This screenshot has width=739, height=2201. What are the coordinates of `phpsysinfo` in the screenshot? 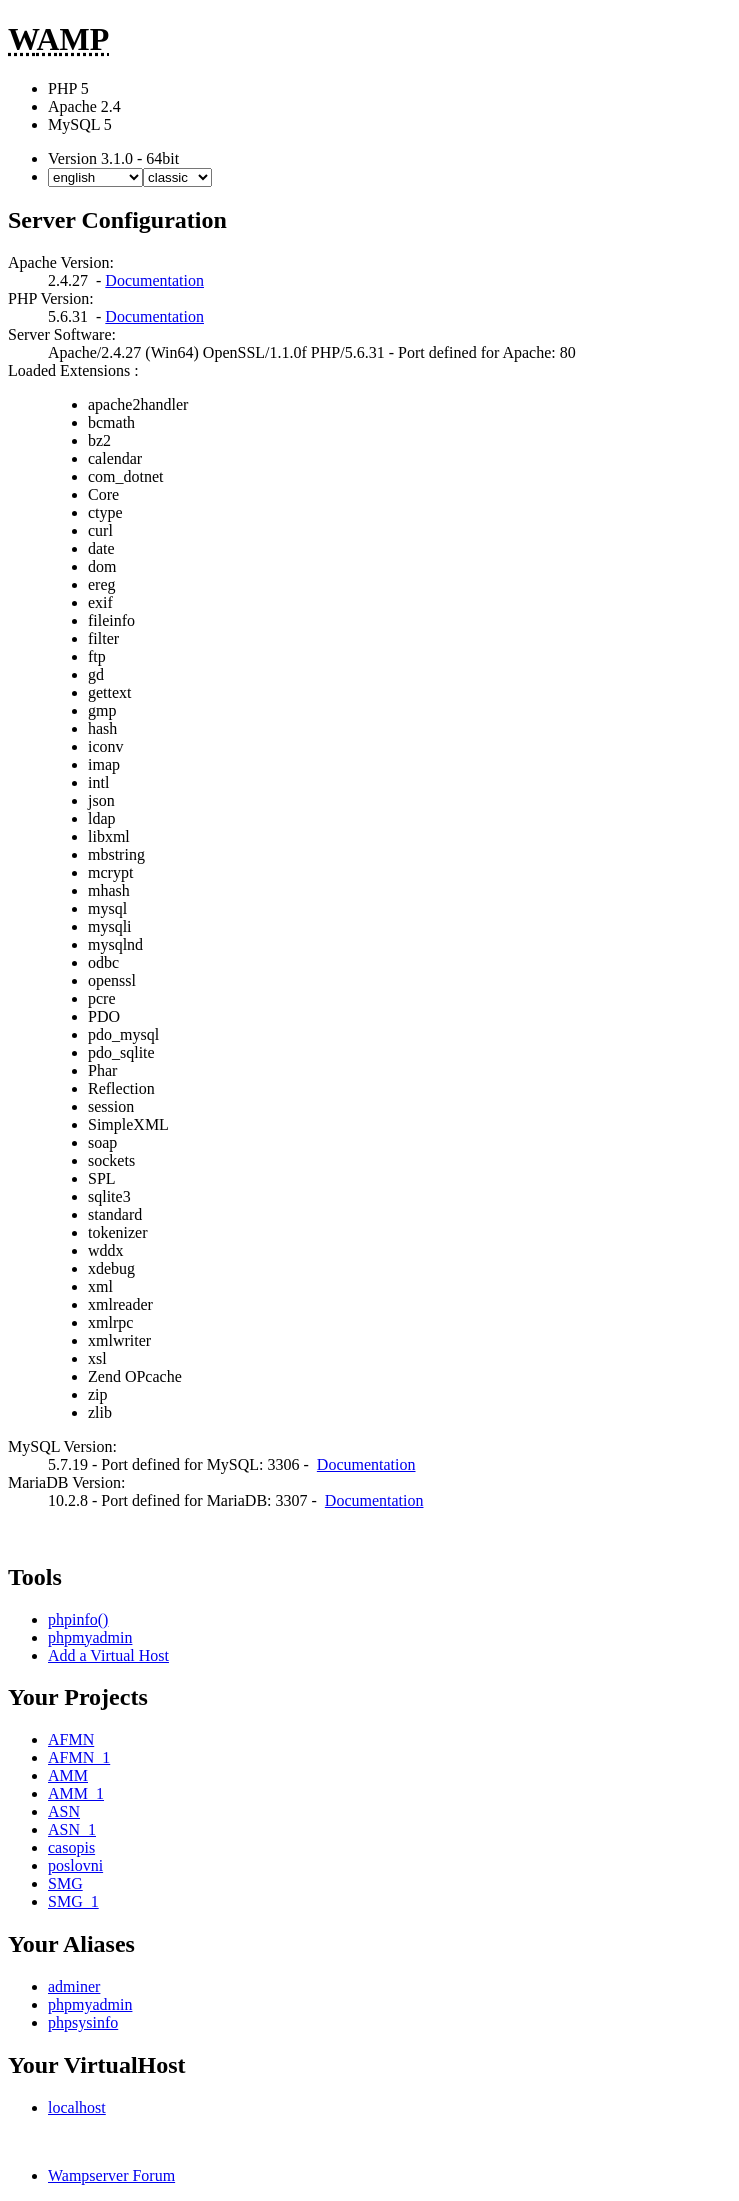 It's located at (83, 2022).